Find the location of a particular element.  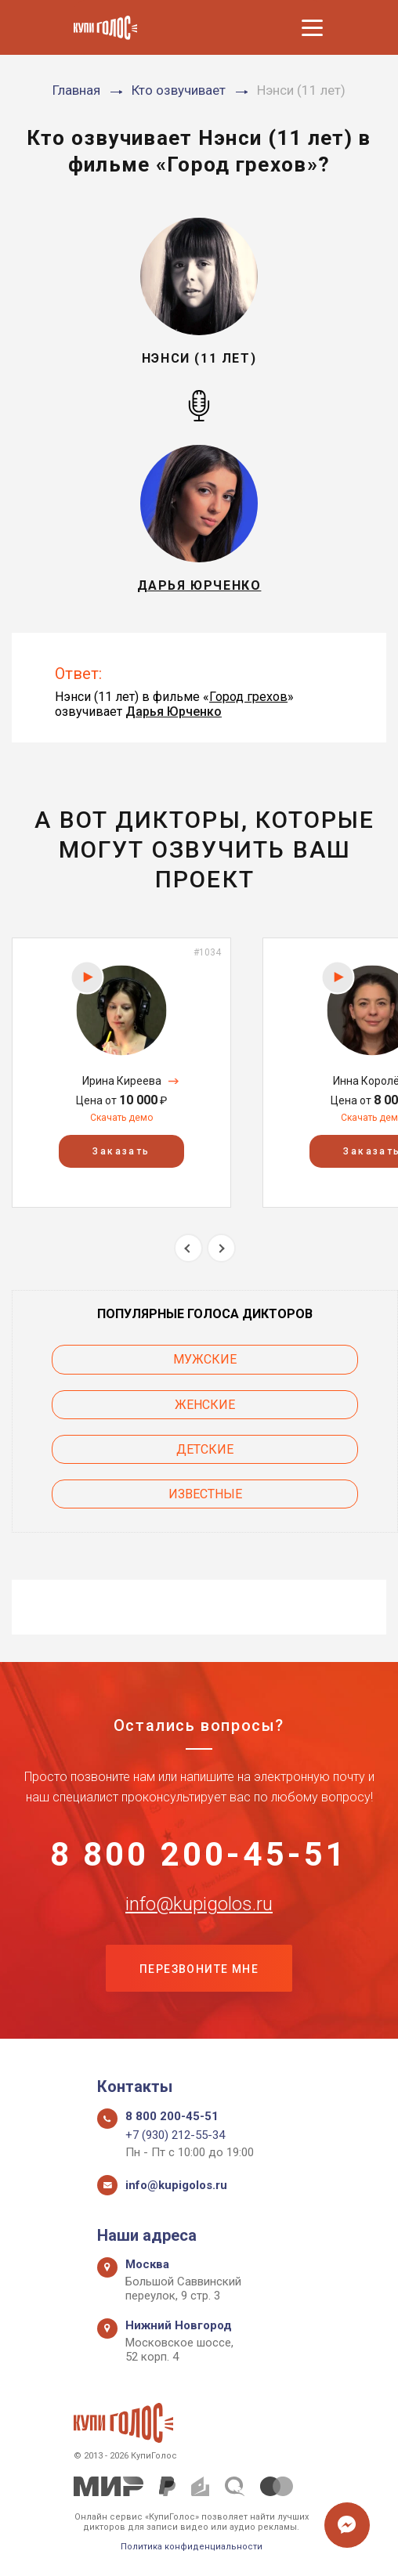

+7 (930) 212-55-34 is located at coordinates (175, 2135).